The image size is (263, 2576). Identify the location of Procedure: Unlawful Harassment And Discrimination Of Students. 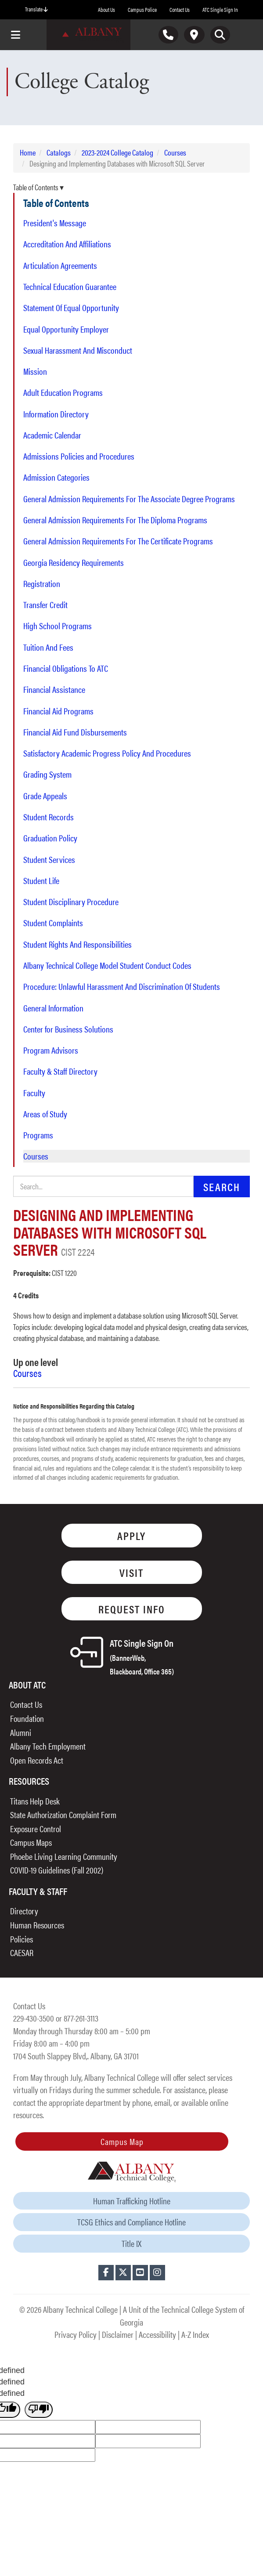
(121, 986).